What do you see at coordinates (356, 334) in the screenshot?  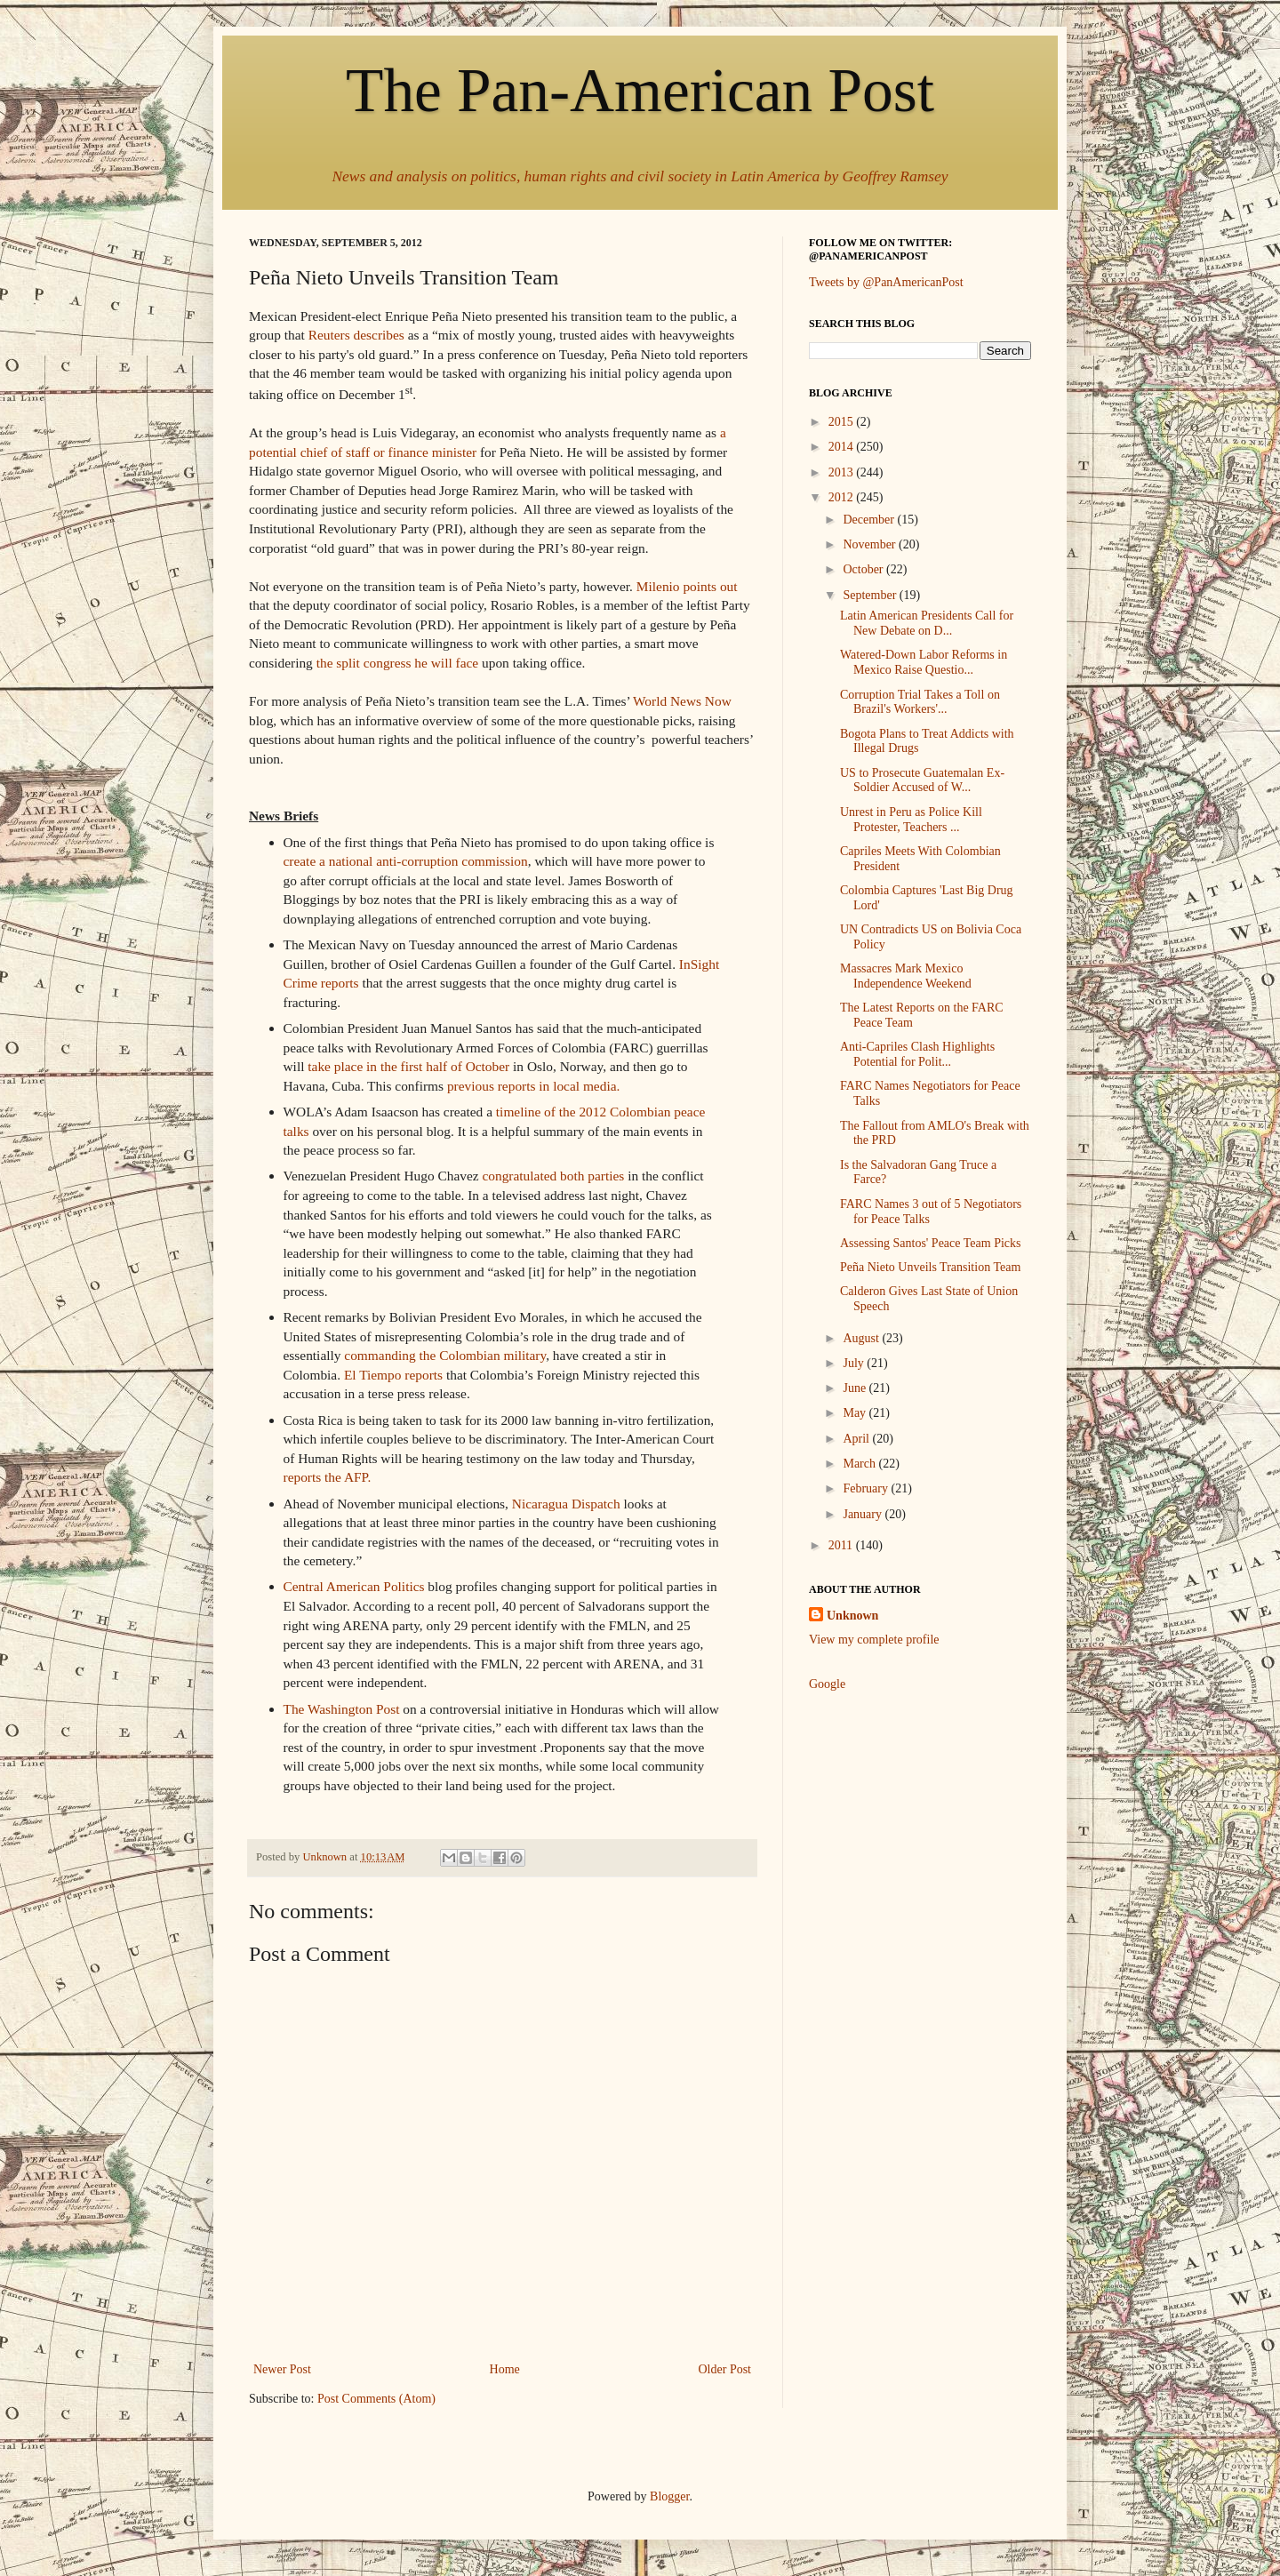 I see `Reuters describes` at bounding box center [356, 334].